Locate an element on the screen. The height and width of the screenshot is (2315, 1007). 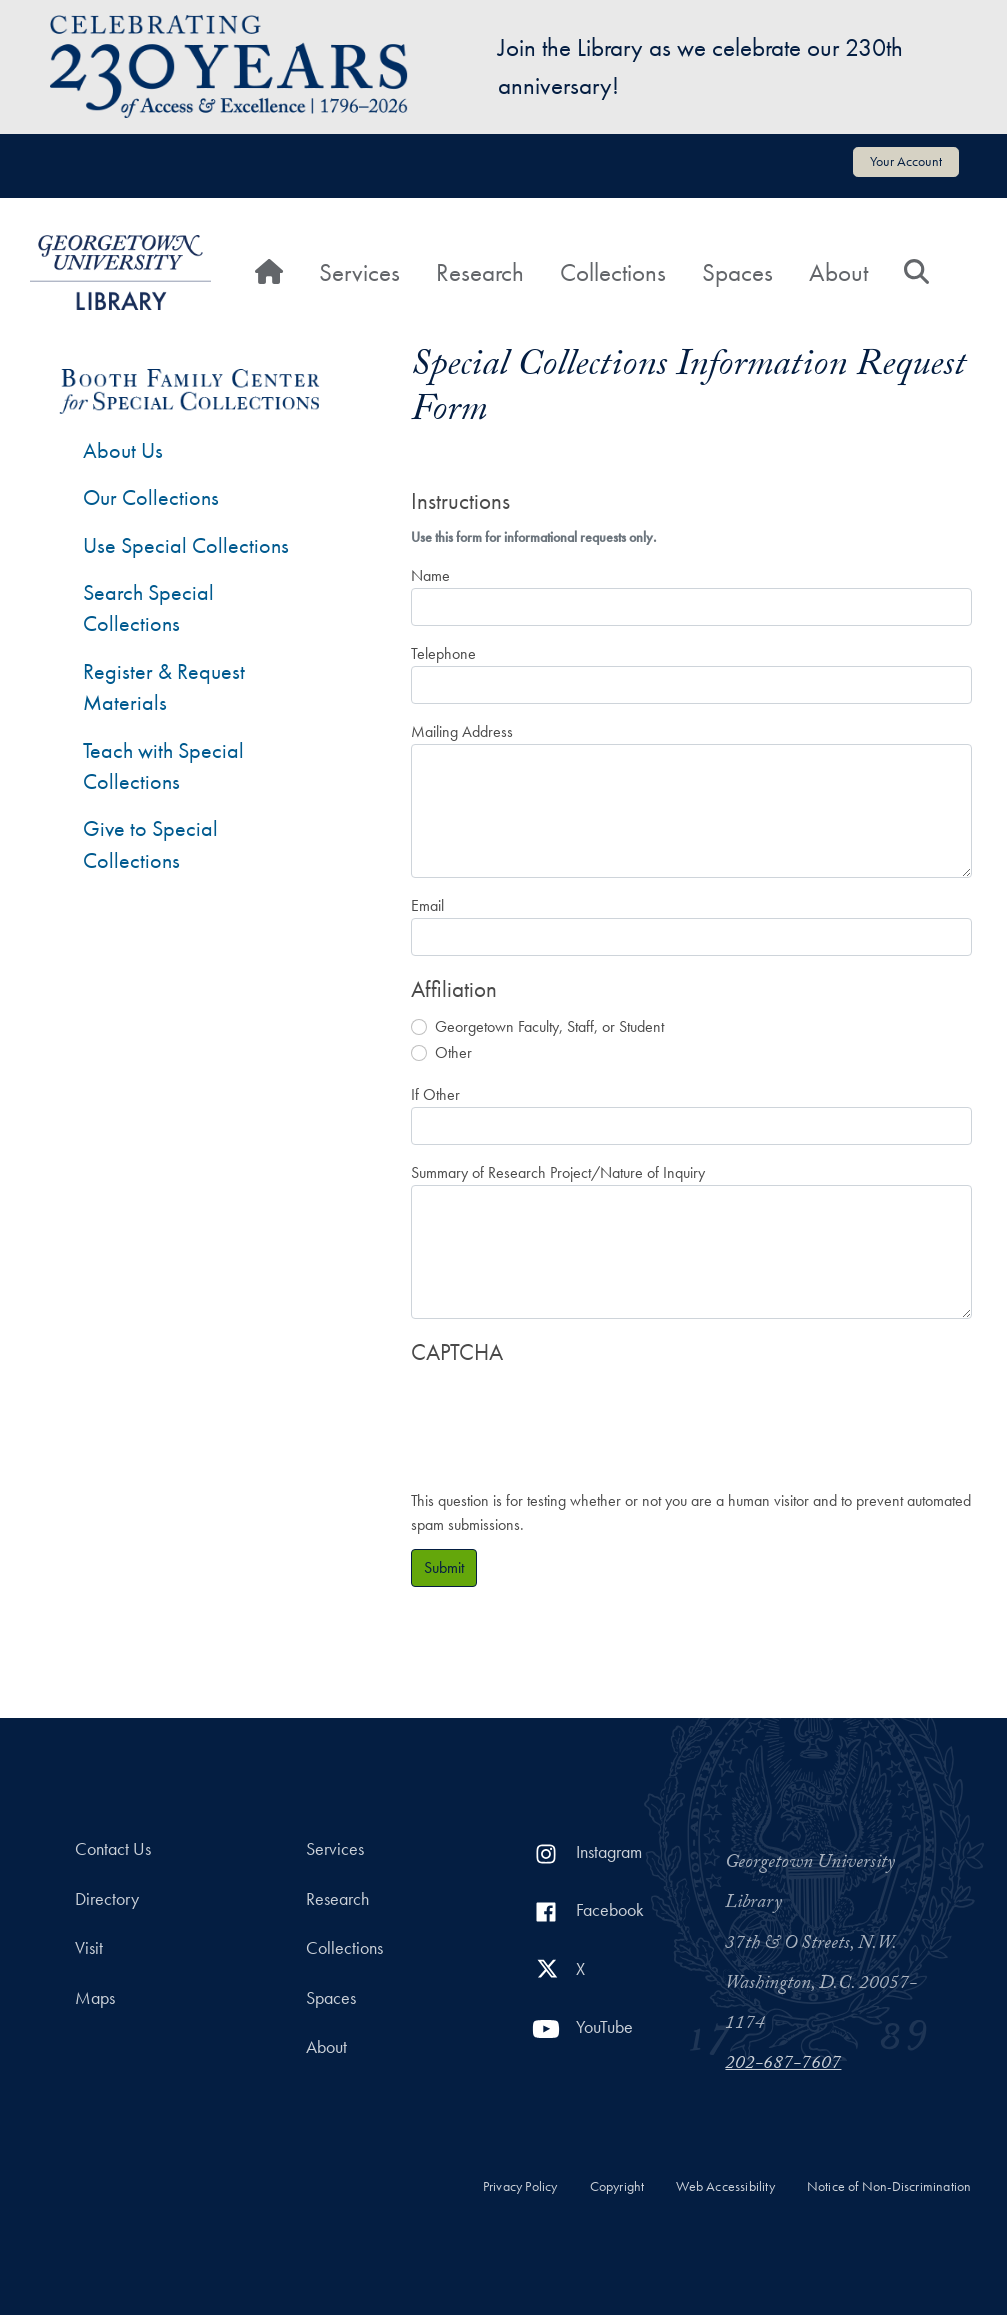
Other is located at coordinates (453, 1052).